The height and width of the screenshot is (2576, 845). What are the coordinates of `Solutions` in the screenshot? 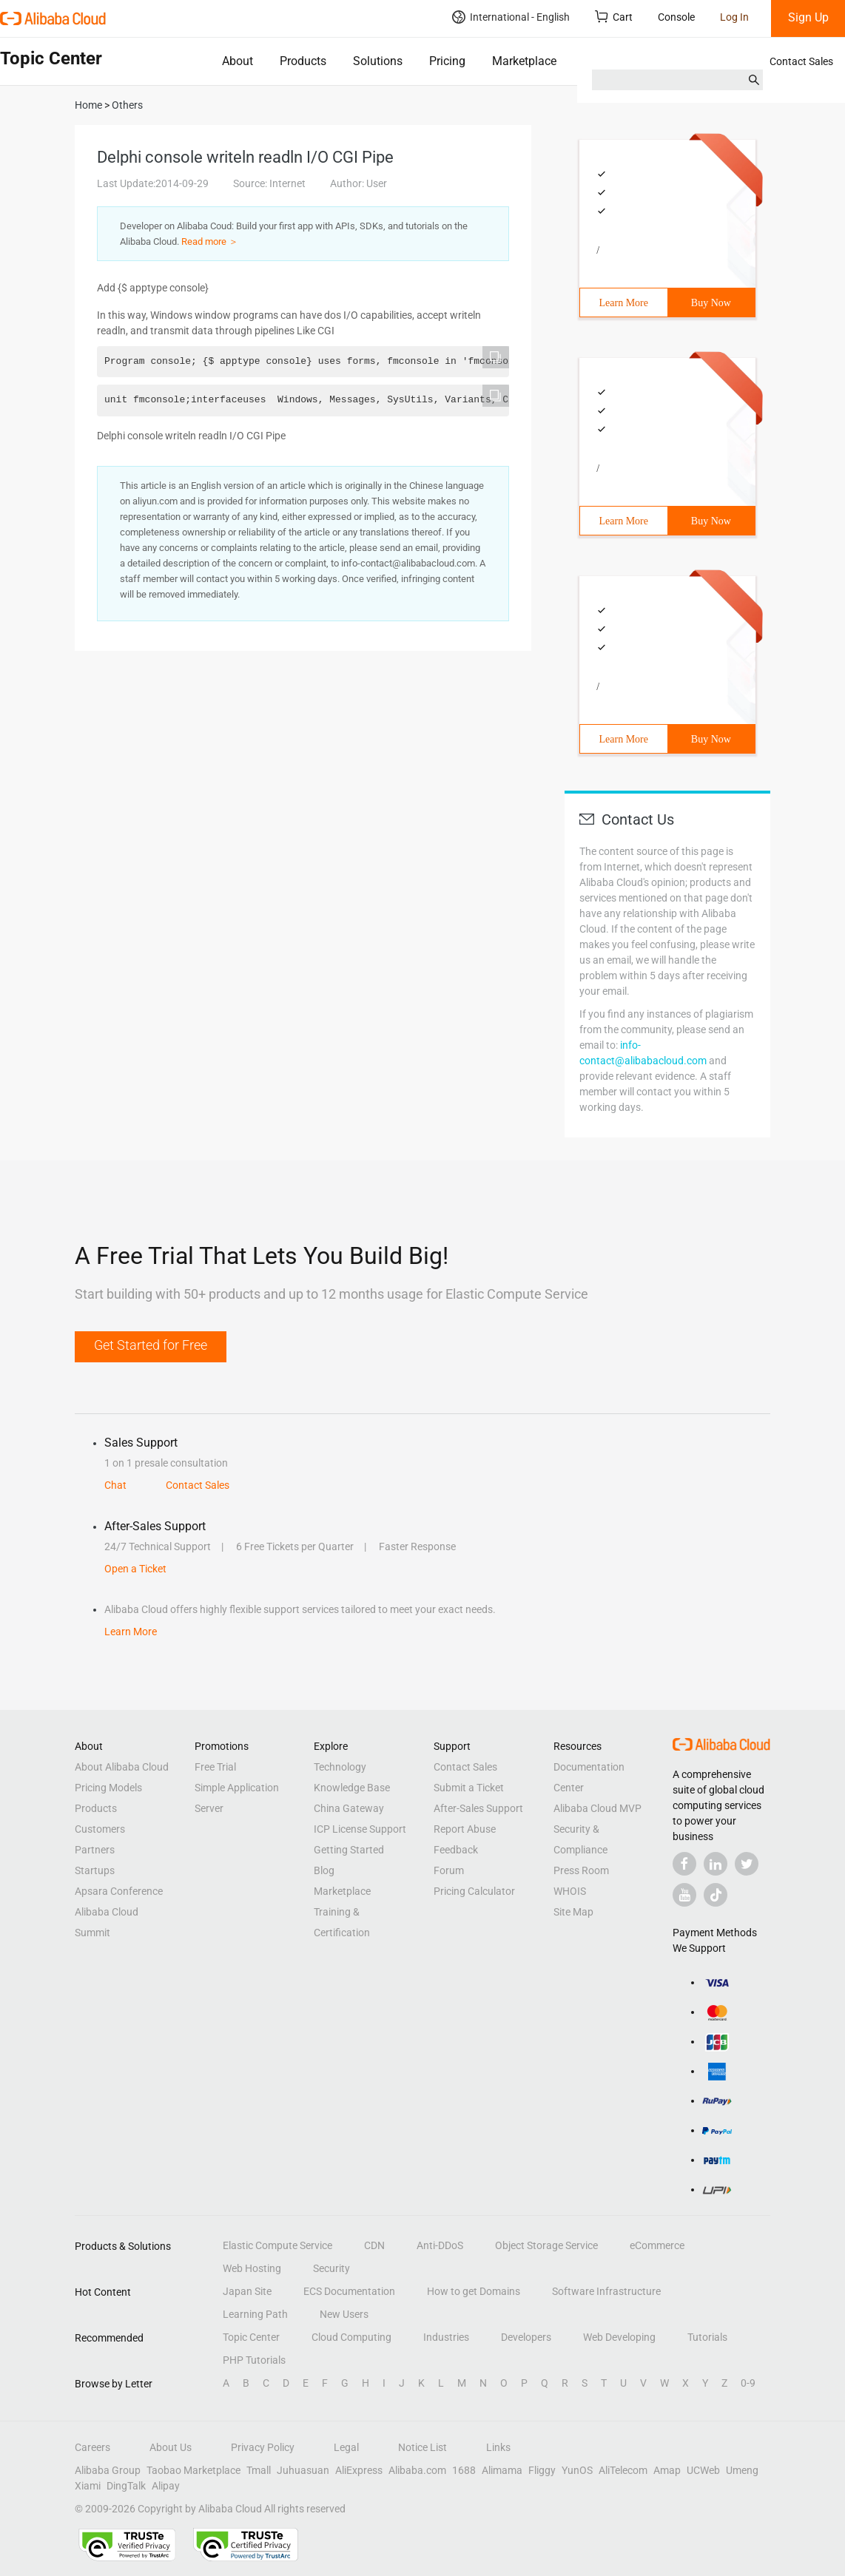 It's located at (378, 61).